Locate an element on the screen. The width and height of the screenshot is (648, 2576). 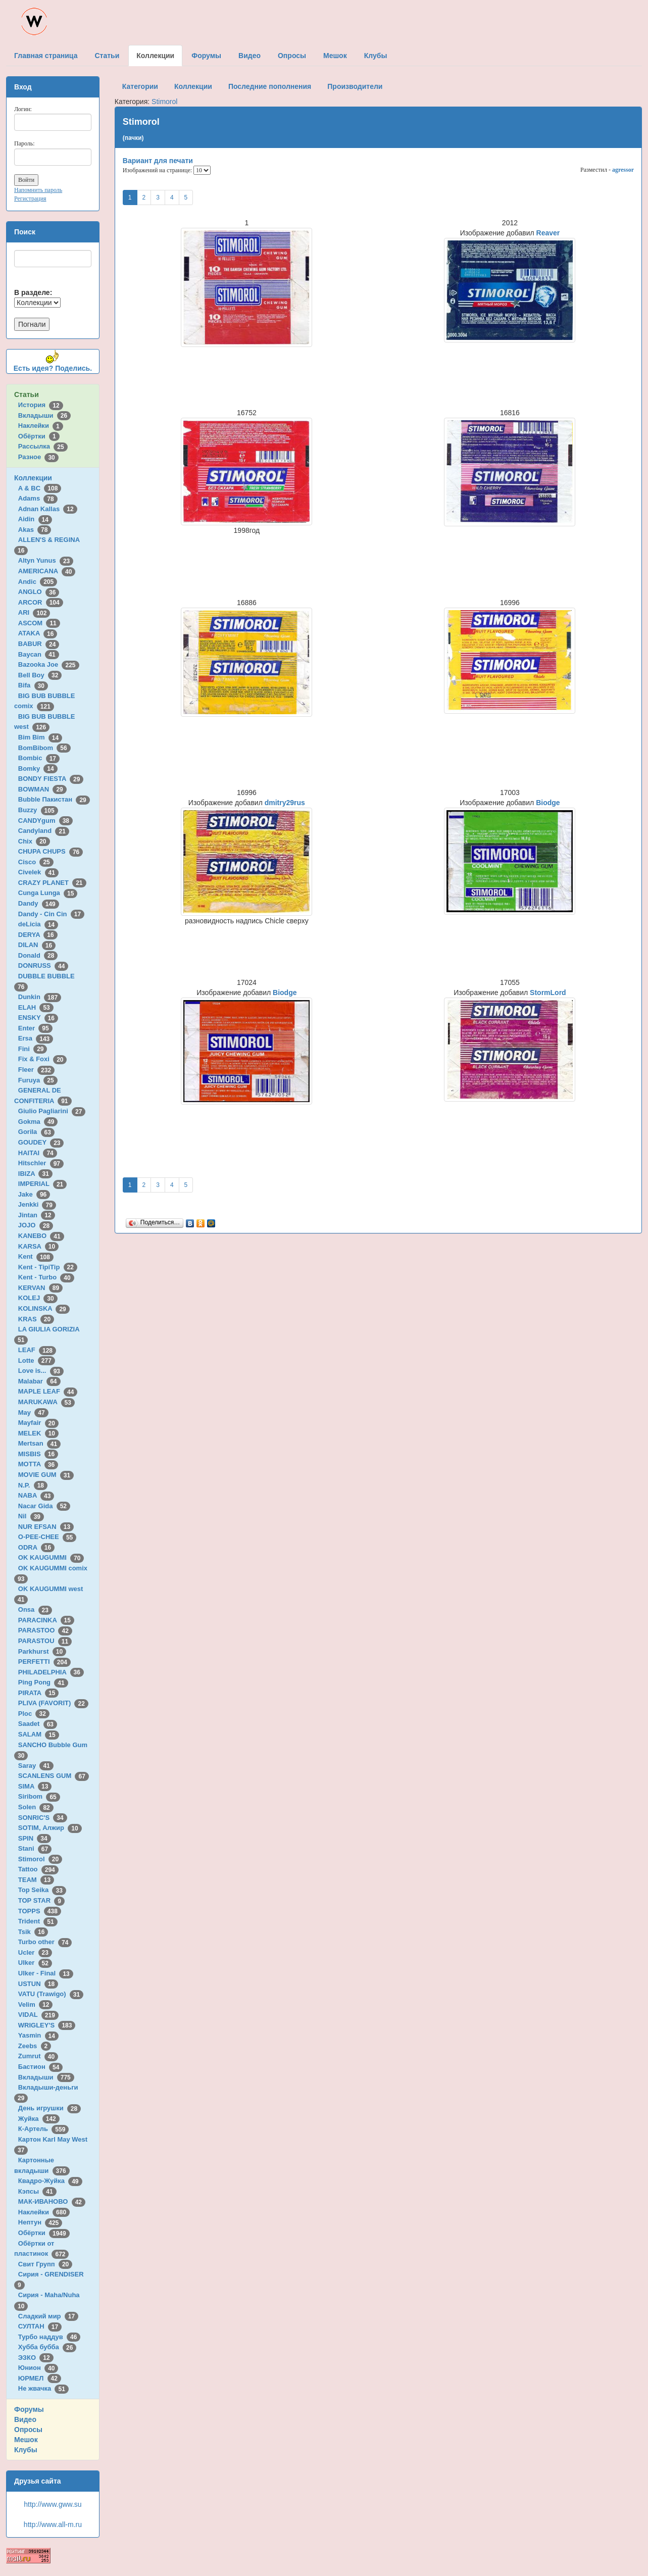
DILAN is located at coordinates (37, 945).